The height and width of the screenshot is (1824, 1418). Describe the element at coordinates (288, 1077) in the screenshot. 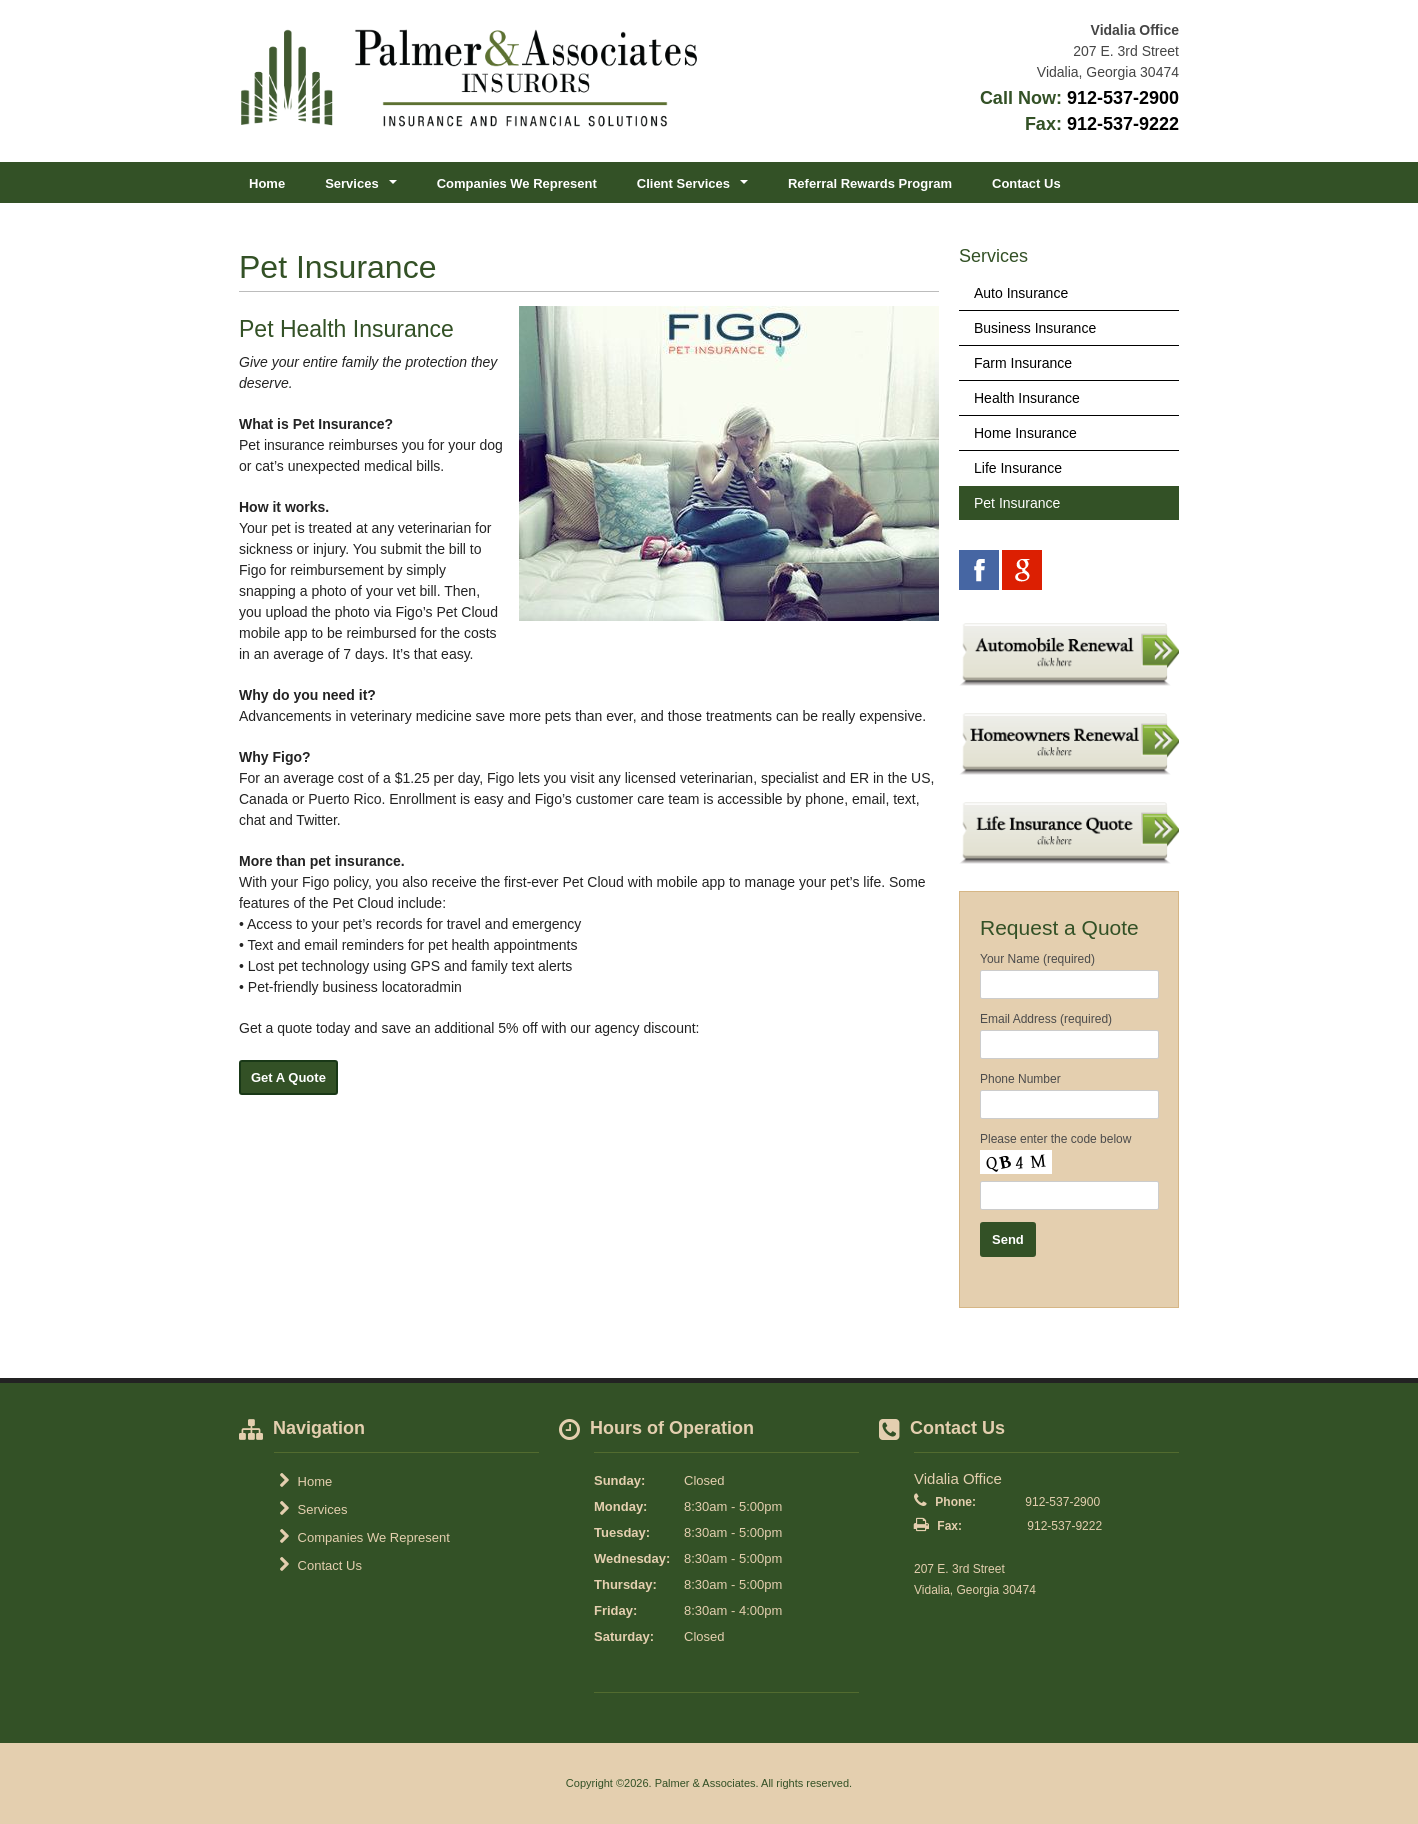

I see `Get A Quote` at that location.